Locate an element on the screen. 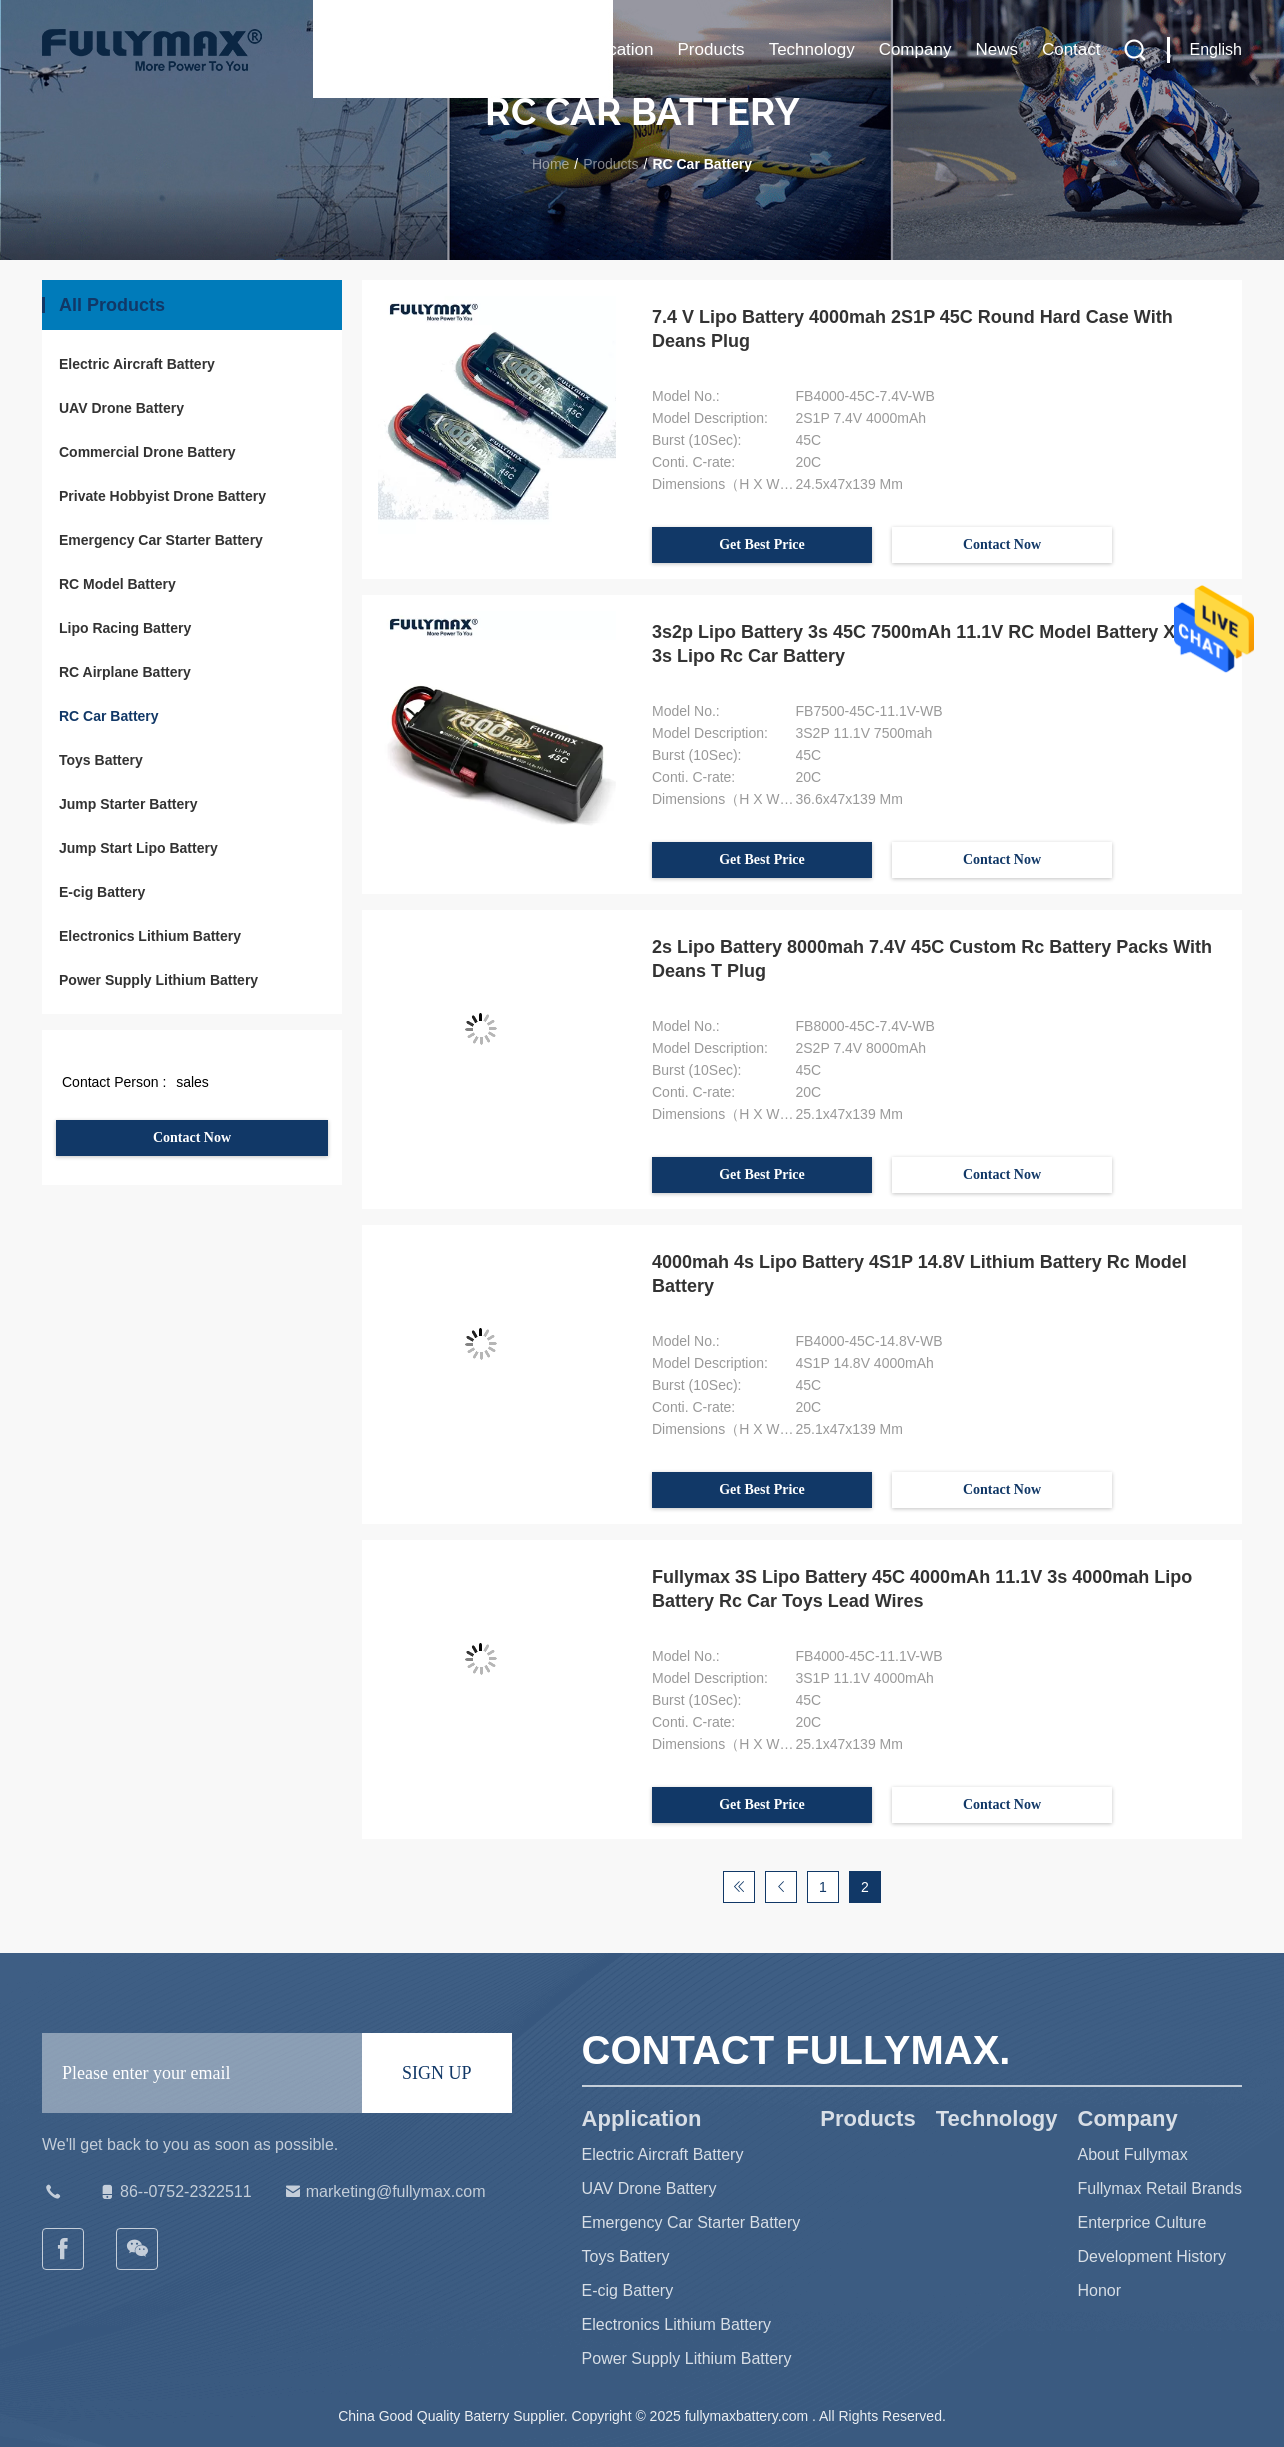 This screenshot has height=2447, width=1284. 2s Lipo Battery 8000mah 7.4V 45C Custom Rc Battery Packs With Deans T Plug is located at coordinates (932, 959).